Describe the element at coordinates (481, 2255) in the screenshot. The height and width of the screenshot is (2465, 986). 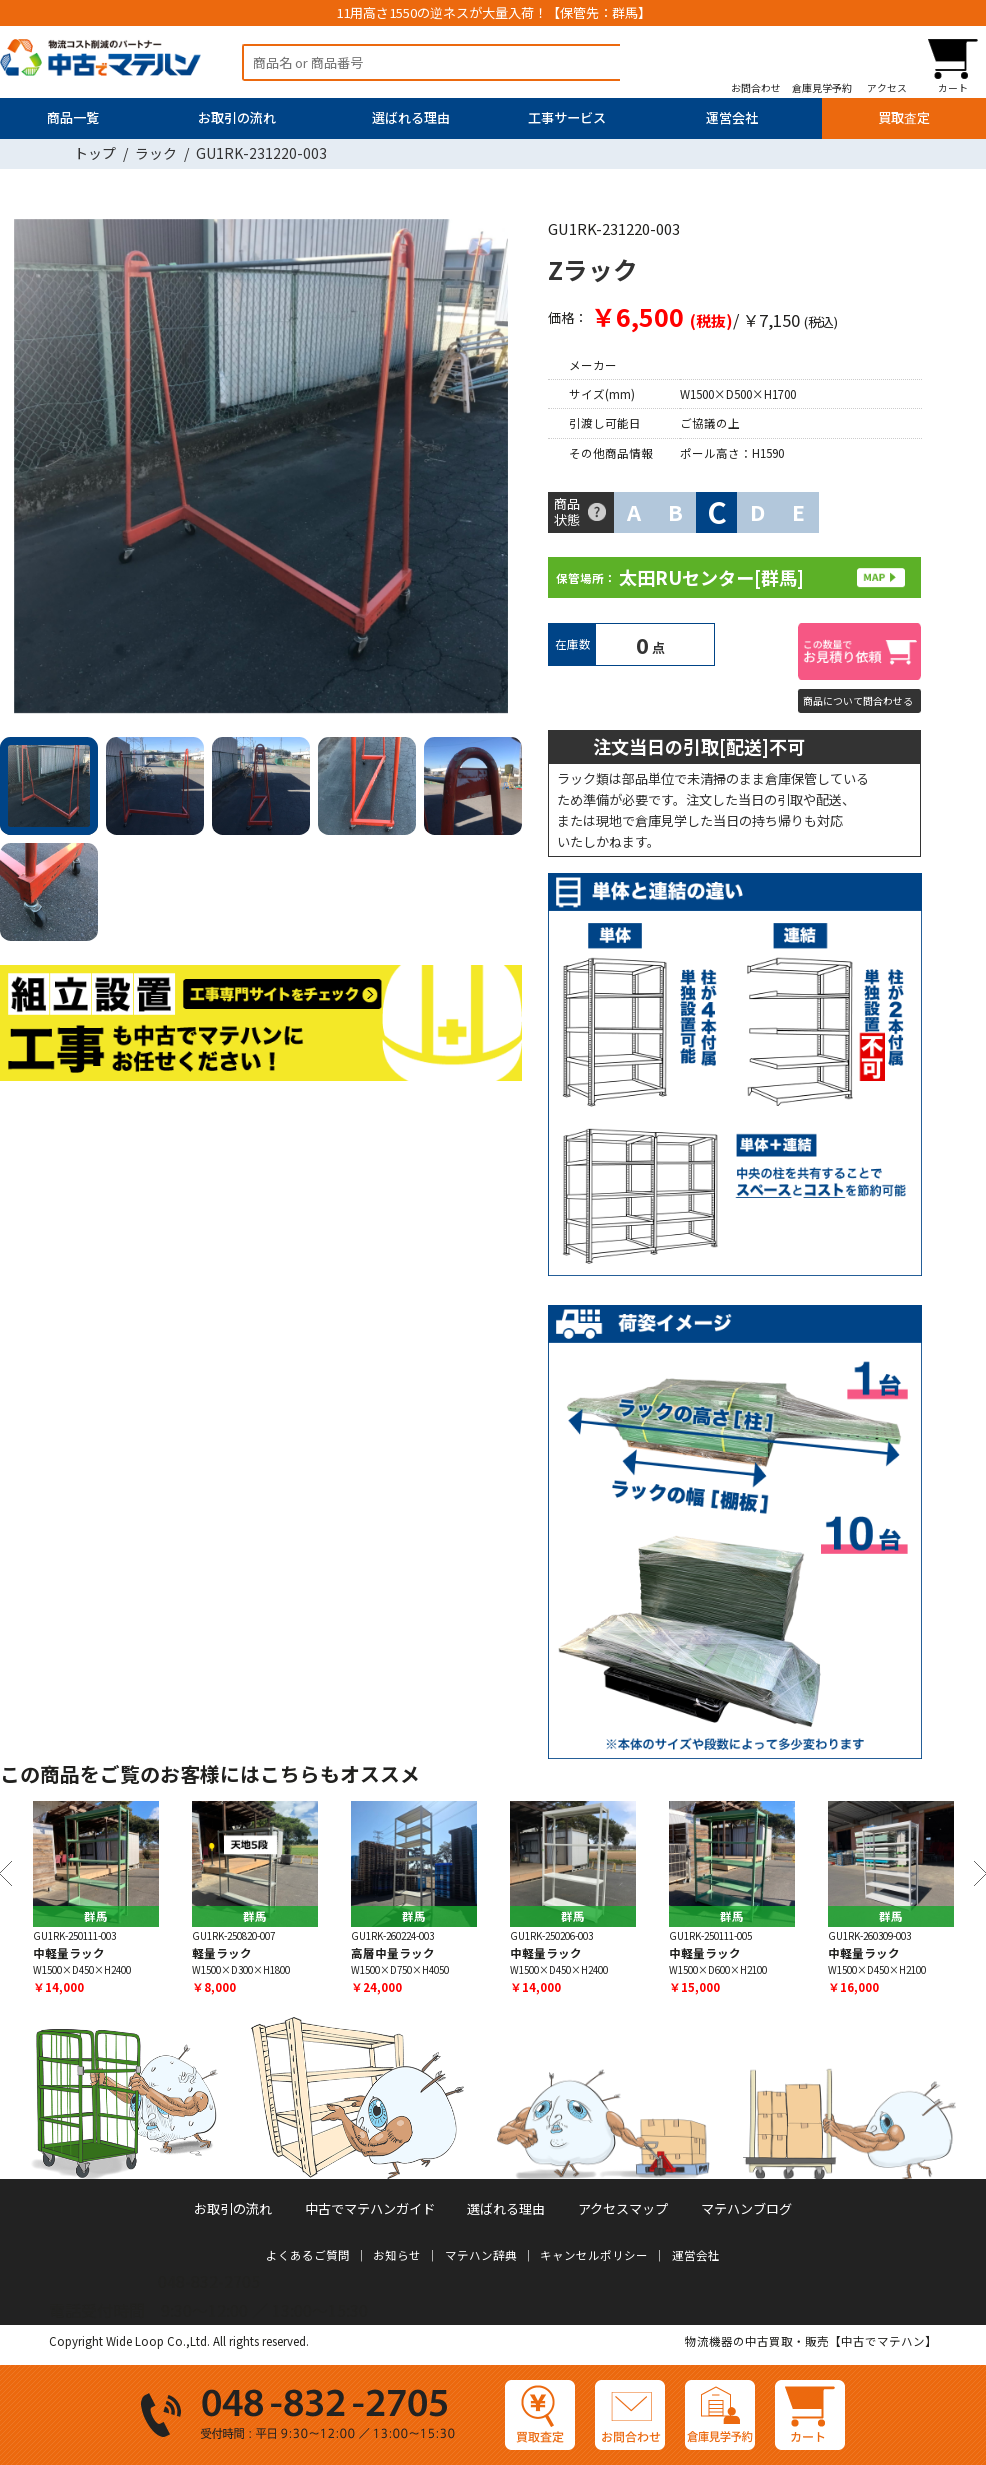
I see `マテハン辞典` at that location.